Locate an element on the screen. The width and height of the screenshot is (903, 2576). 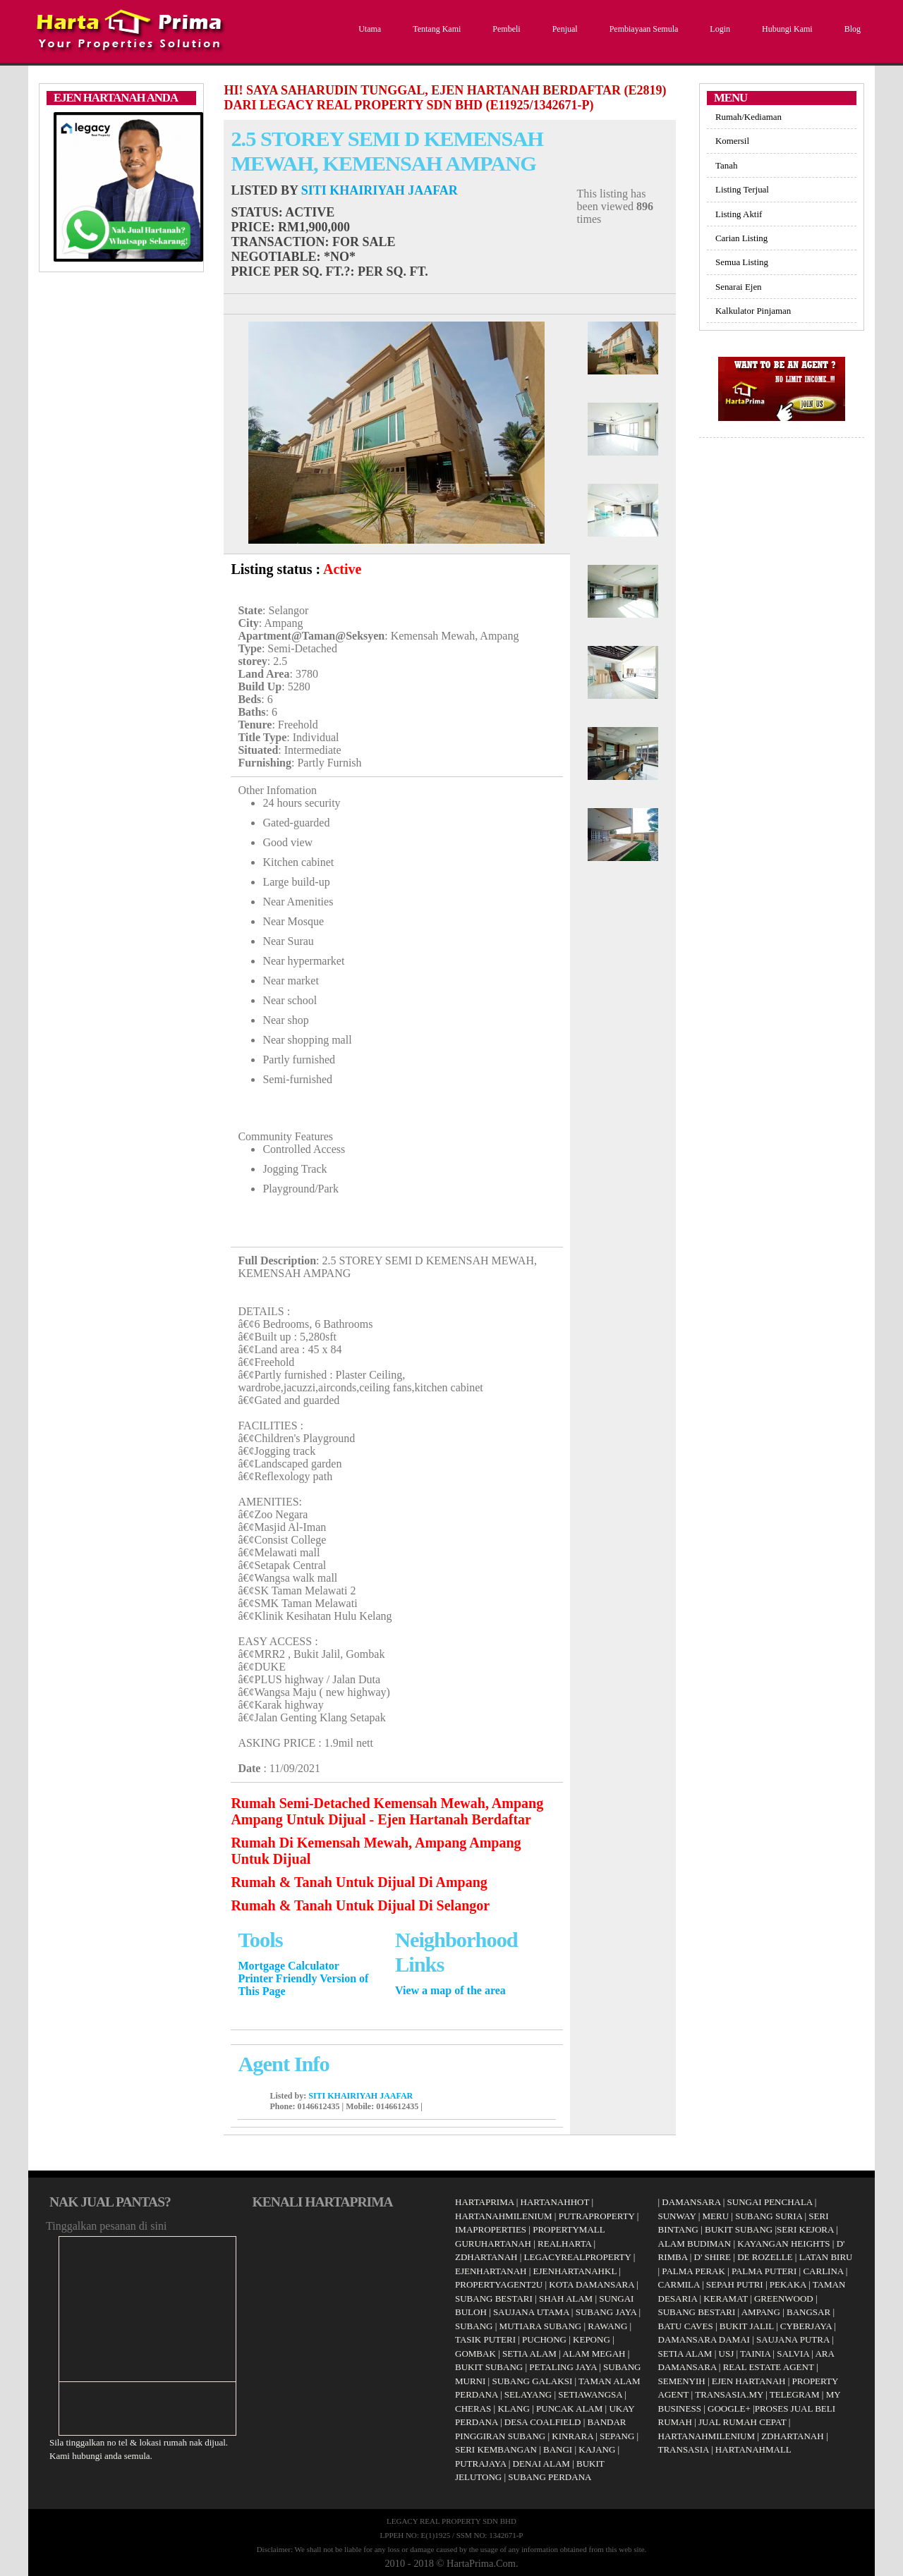
SAUJANA UTAMA is located at coordinates (531, 2312).